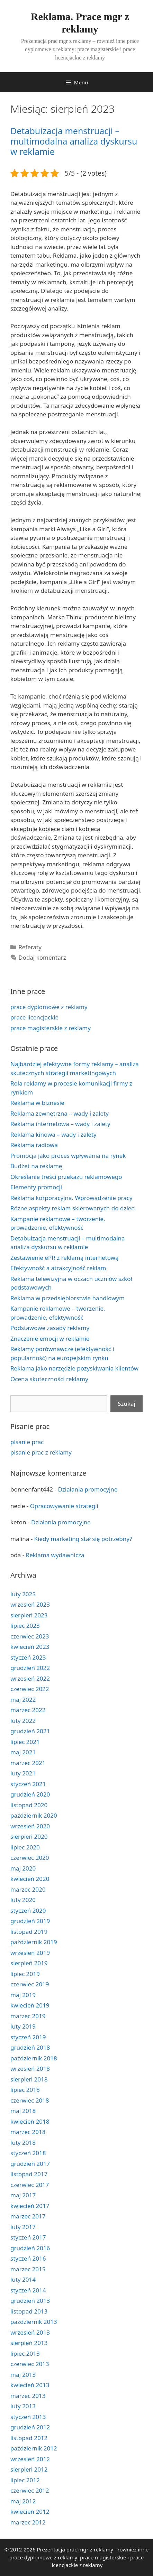 Image resolution: width=153 pixels, height=2576 pixels. I want to click on Działania promocyjne, so click(87, 1489).